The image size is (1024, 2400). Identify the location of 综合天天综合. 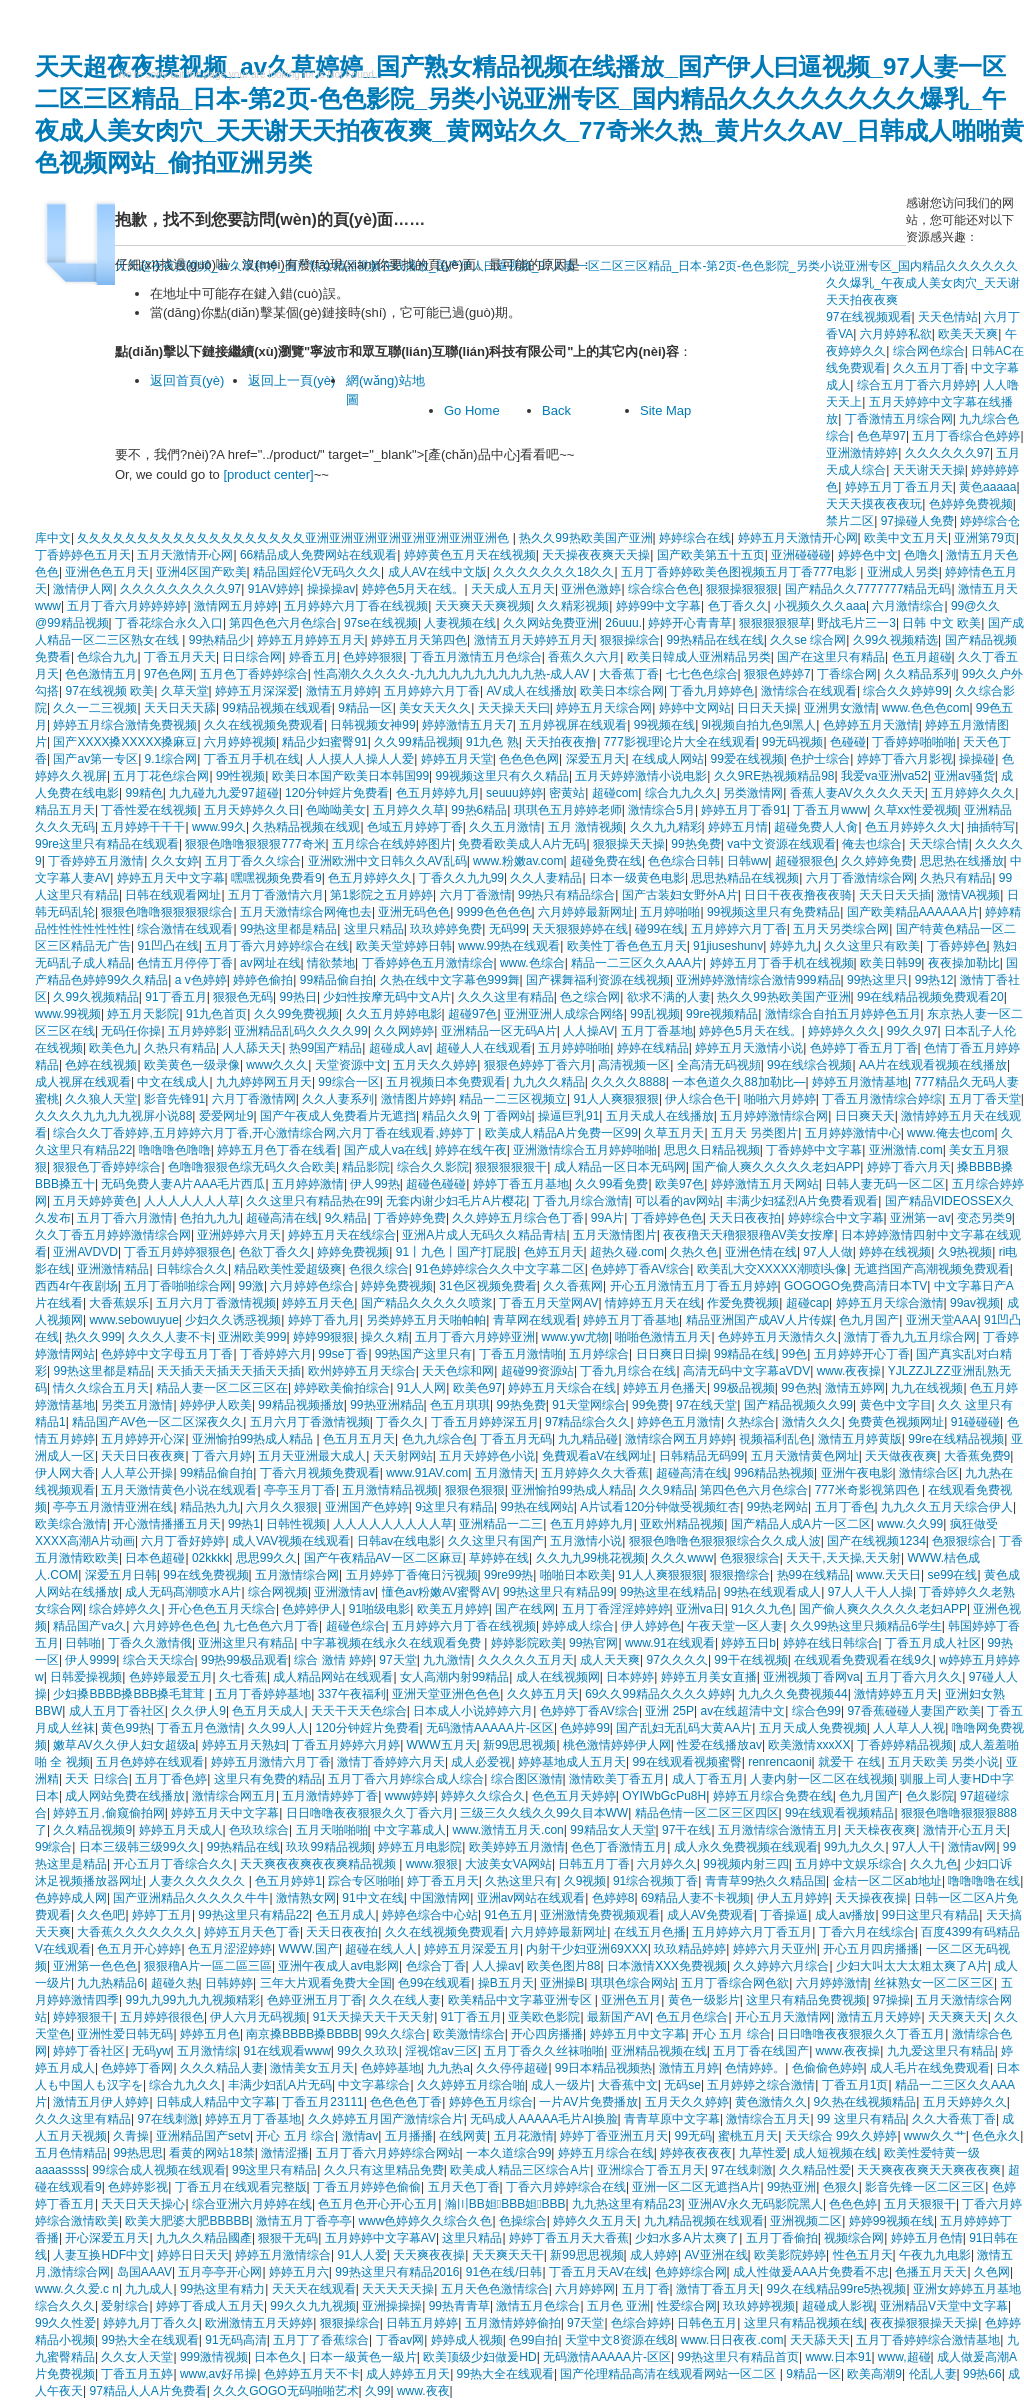
(159, 1660).